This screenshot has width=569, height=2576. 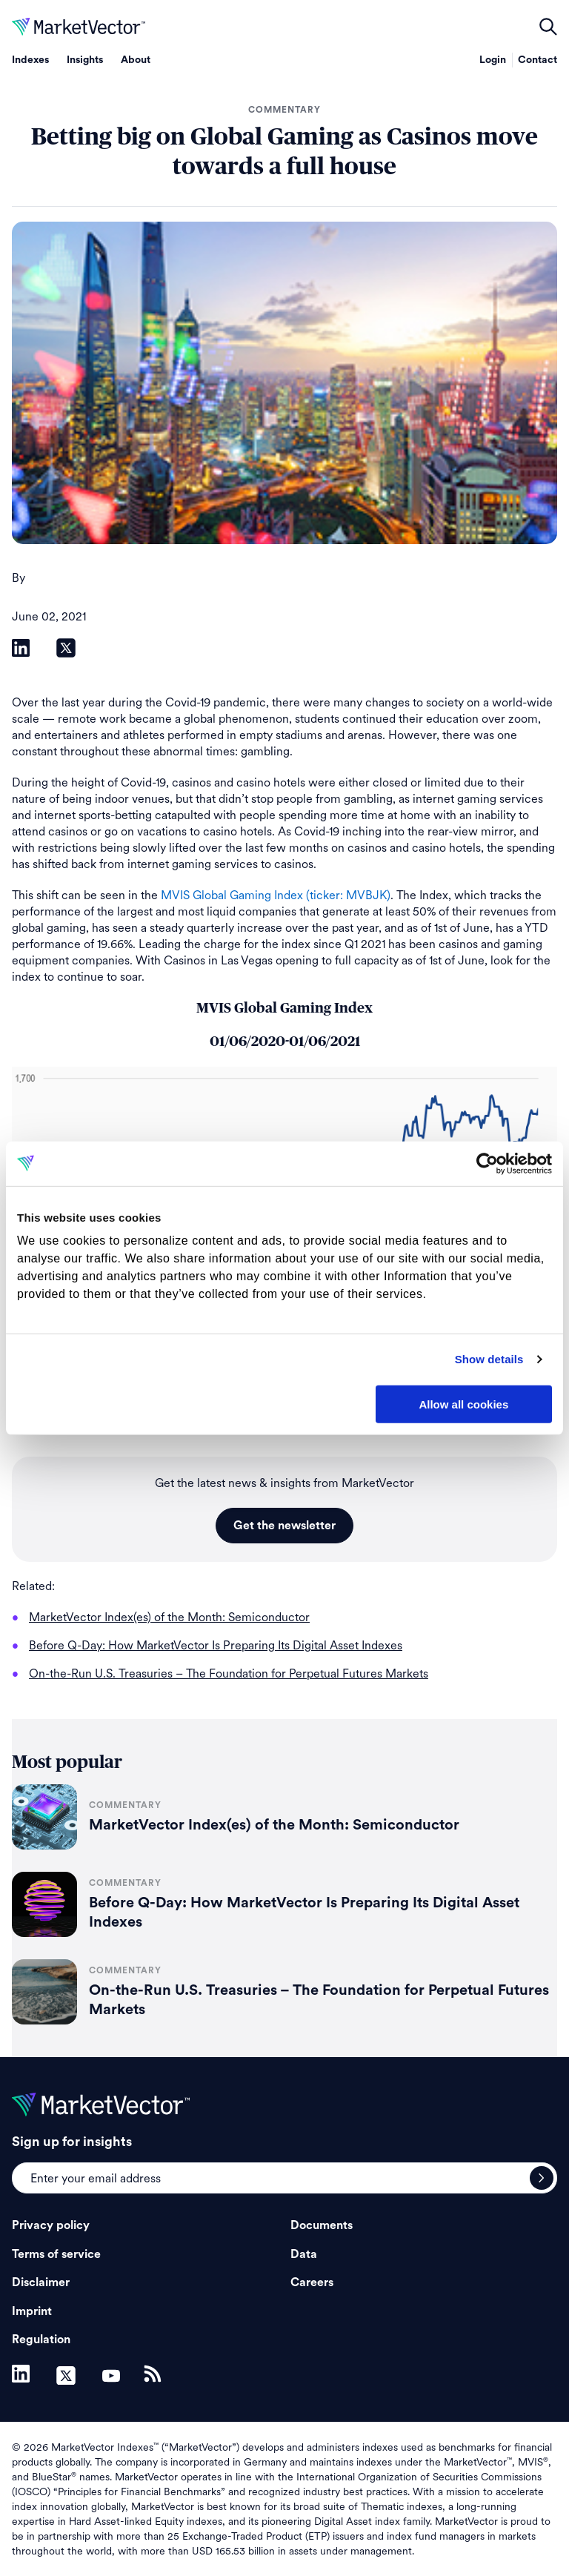 What do you see at coordinates (492, 60) in the screenshot?
I see `Login` at bounding box center [492, 60].